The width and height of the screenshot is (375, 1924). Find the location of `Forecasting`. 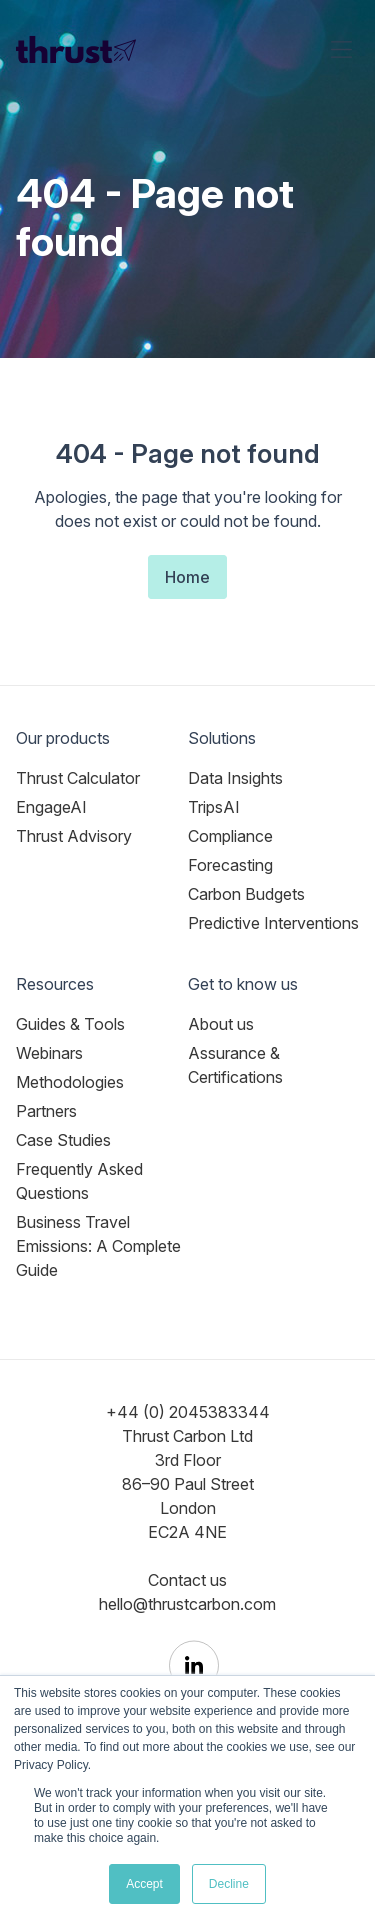

Forecasting is located at coordinates (230, 865).